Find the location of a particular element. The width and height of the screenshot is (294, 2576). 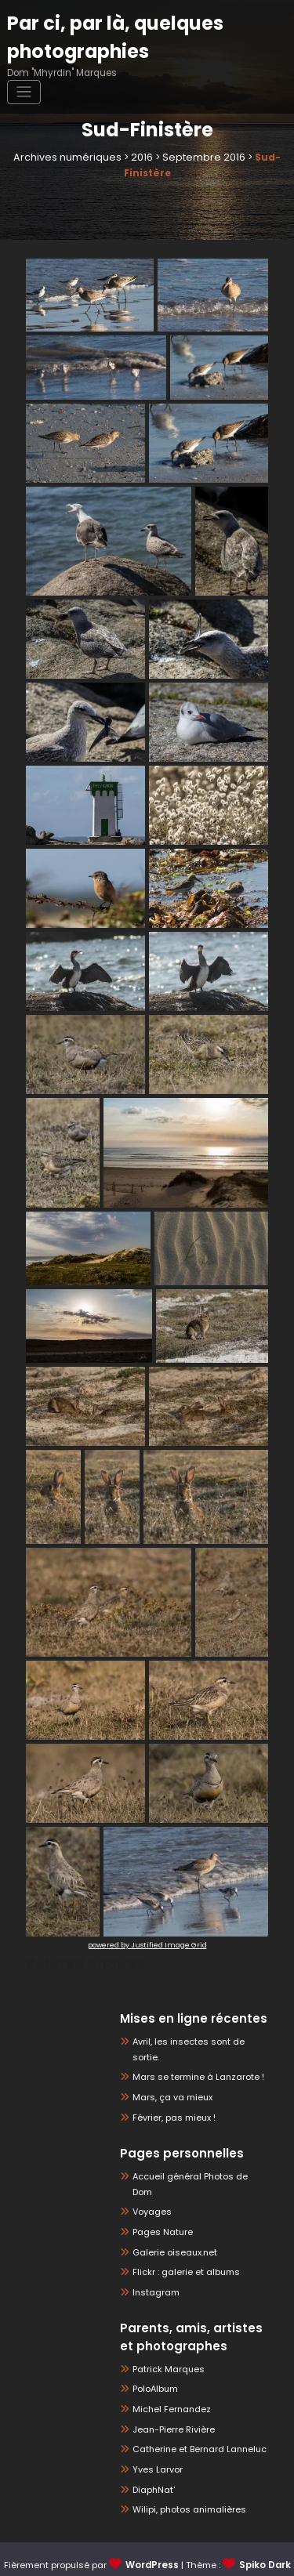

Mars se termine à Lanzarote ! is located at coordinates (193, 2061).